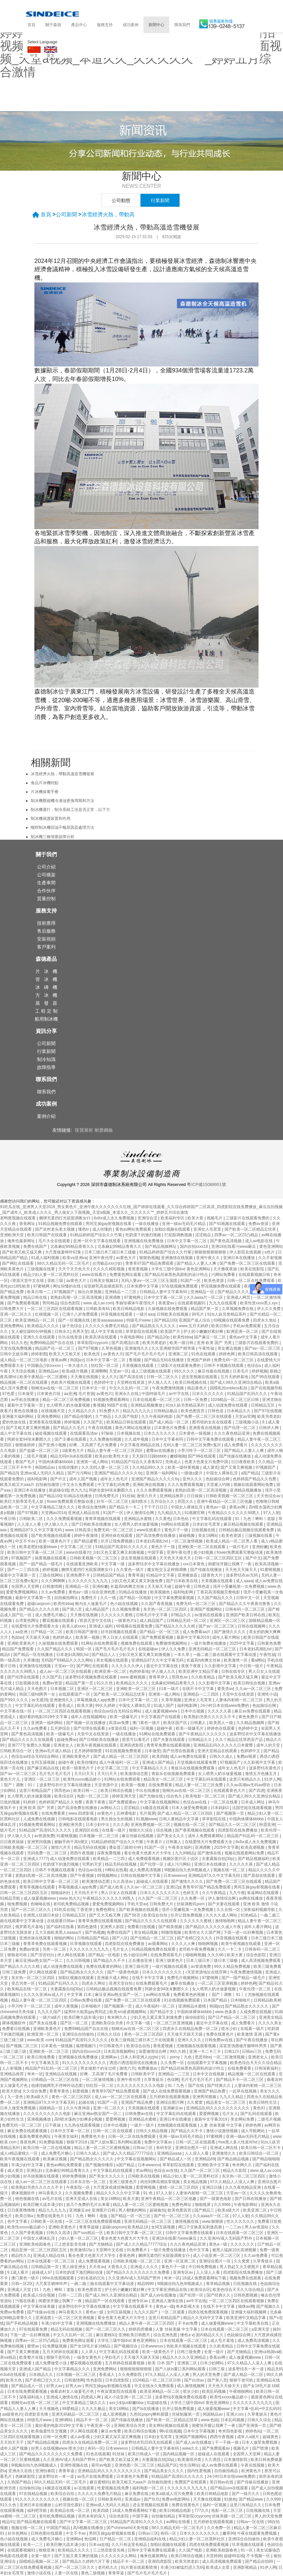  Describe the element at coordinates (250, 2521) in the screenshot. I see `日韩av一区在线` at that location.